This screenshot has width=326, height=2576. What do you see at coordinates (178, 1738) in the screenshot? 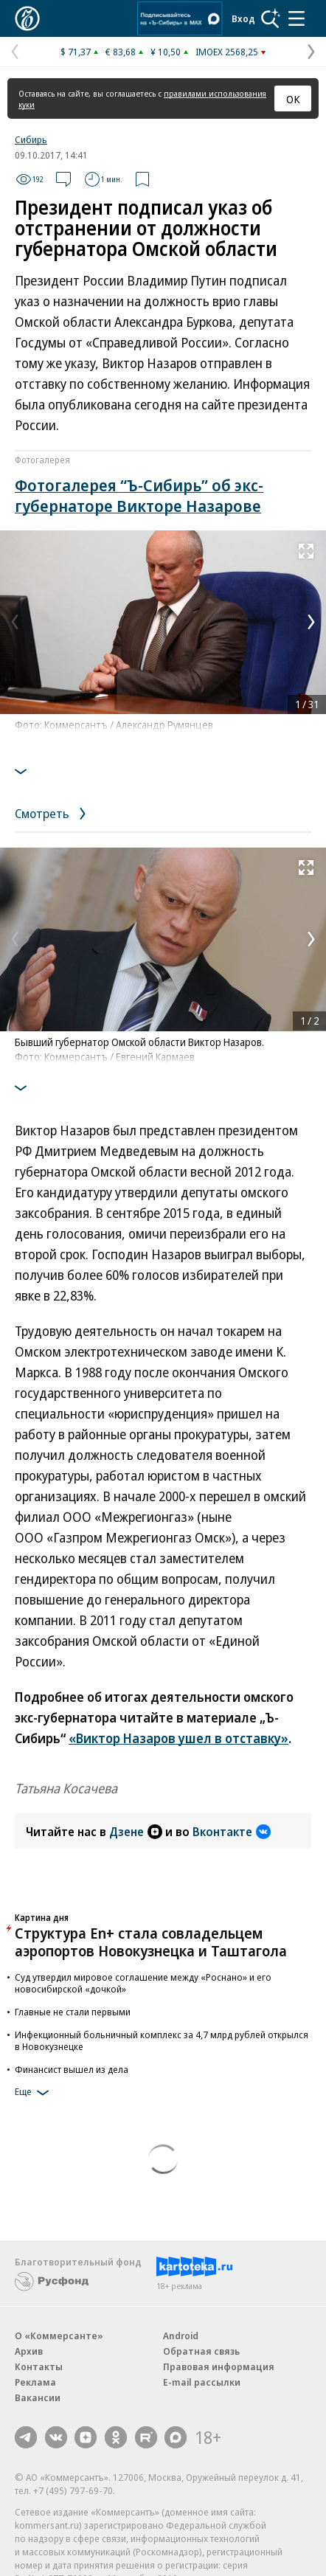
I see `«Виктор Назаров ушел в отставку»` at bounding box center [178, 1738].